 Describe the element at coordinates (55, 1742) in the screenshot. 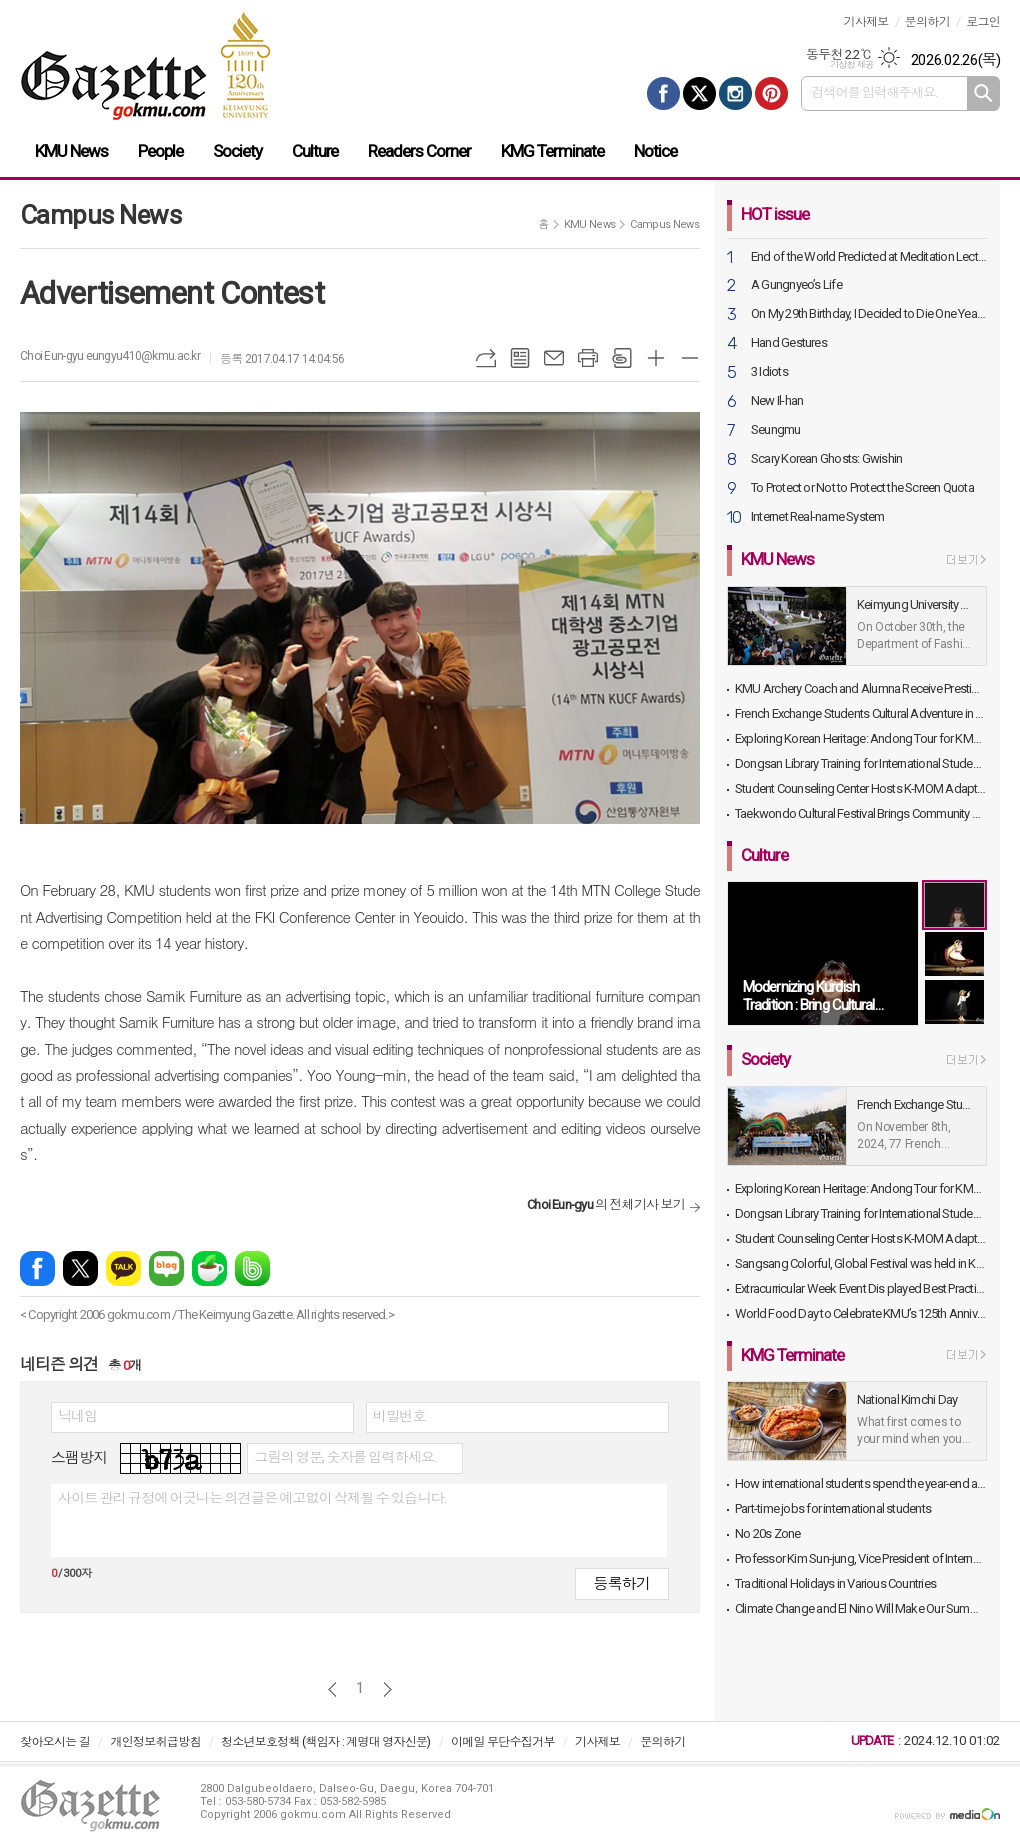

I see `찾아오시는 길` at that location.